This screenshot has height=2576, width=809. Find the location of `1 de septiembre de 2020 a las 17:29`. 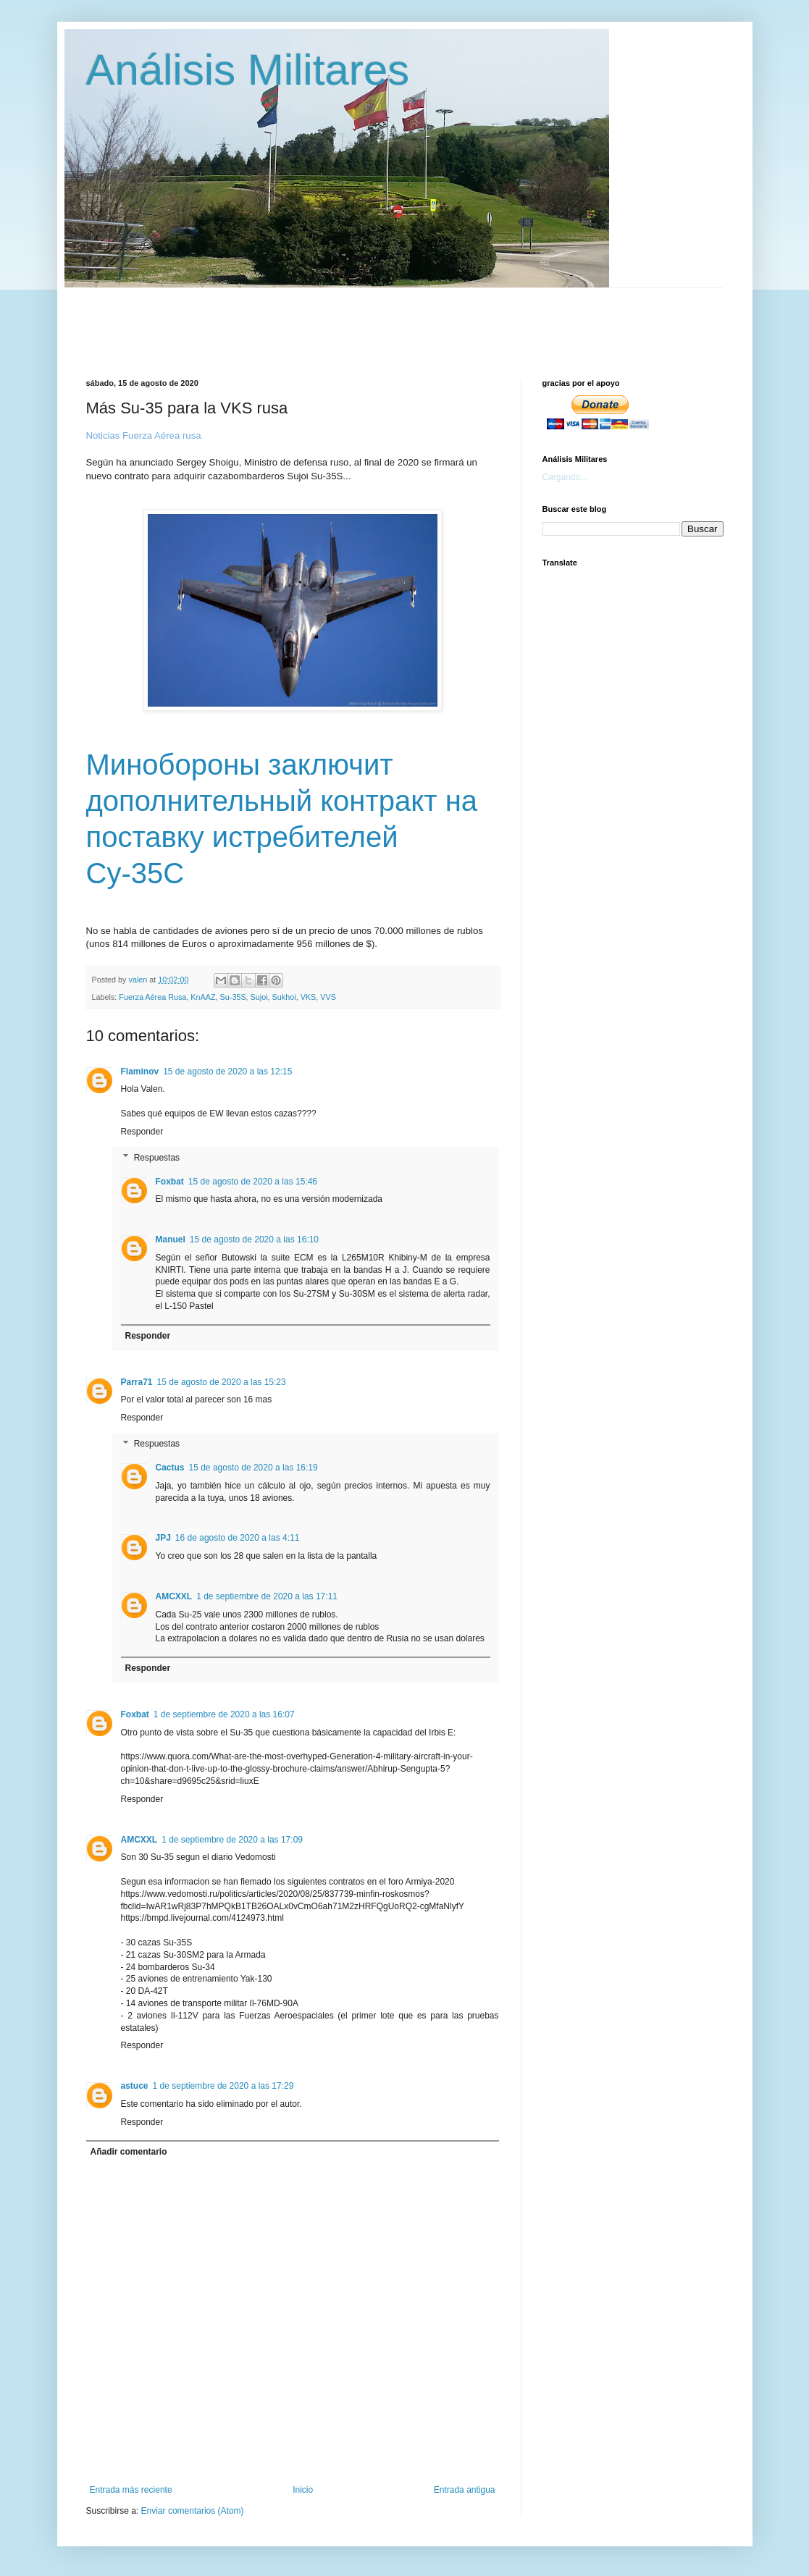

1 de septiembre de 2020 a las 17:29 is located at coordinates (223, 2086).